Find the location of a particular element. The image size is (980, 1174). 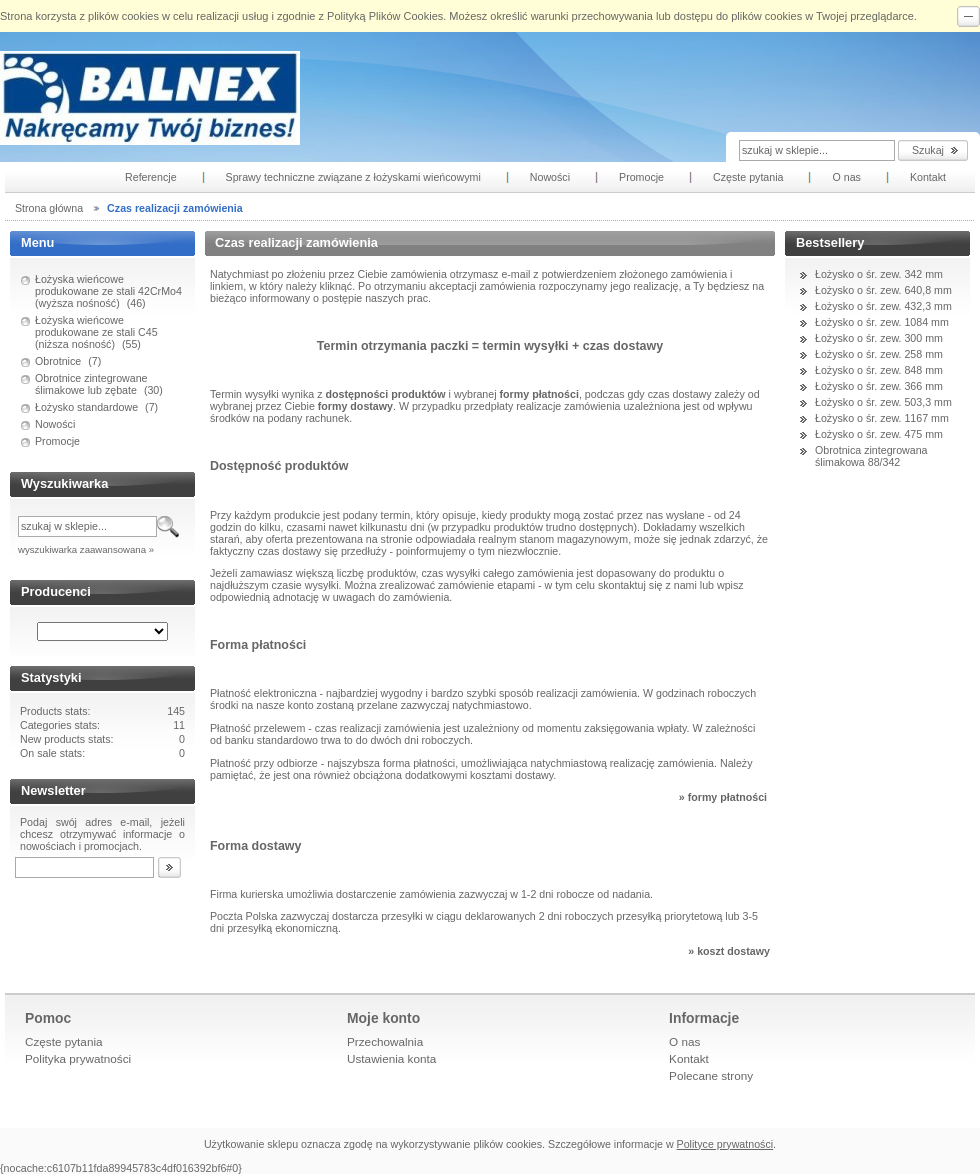

Nowości is located at coordinates (55, 424).